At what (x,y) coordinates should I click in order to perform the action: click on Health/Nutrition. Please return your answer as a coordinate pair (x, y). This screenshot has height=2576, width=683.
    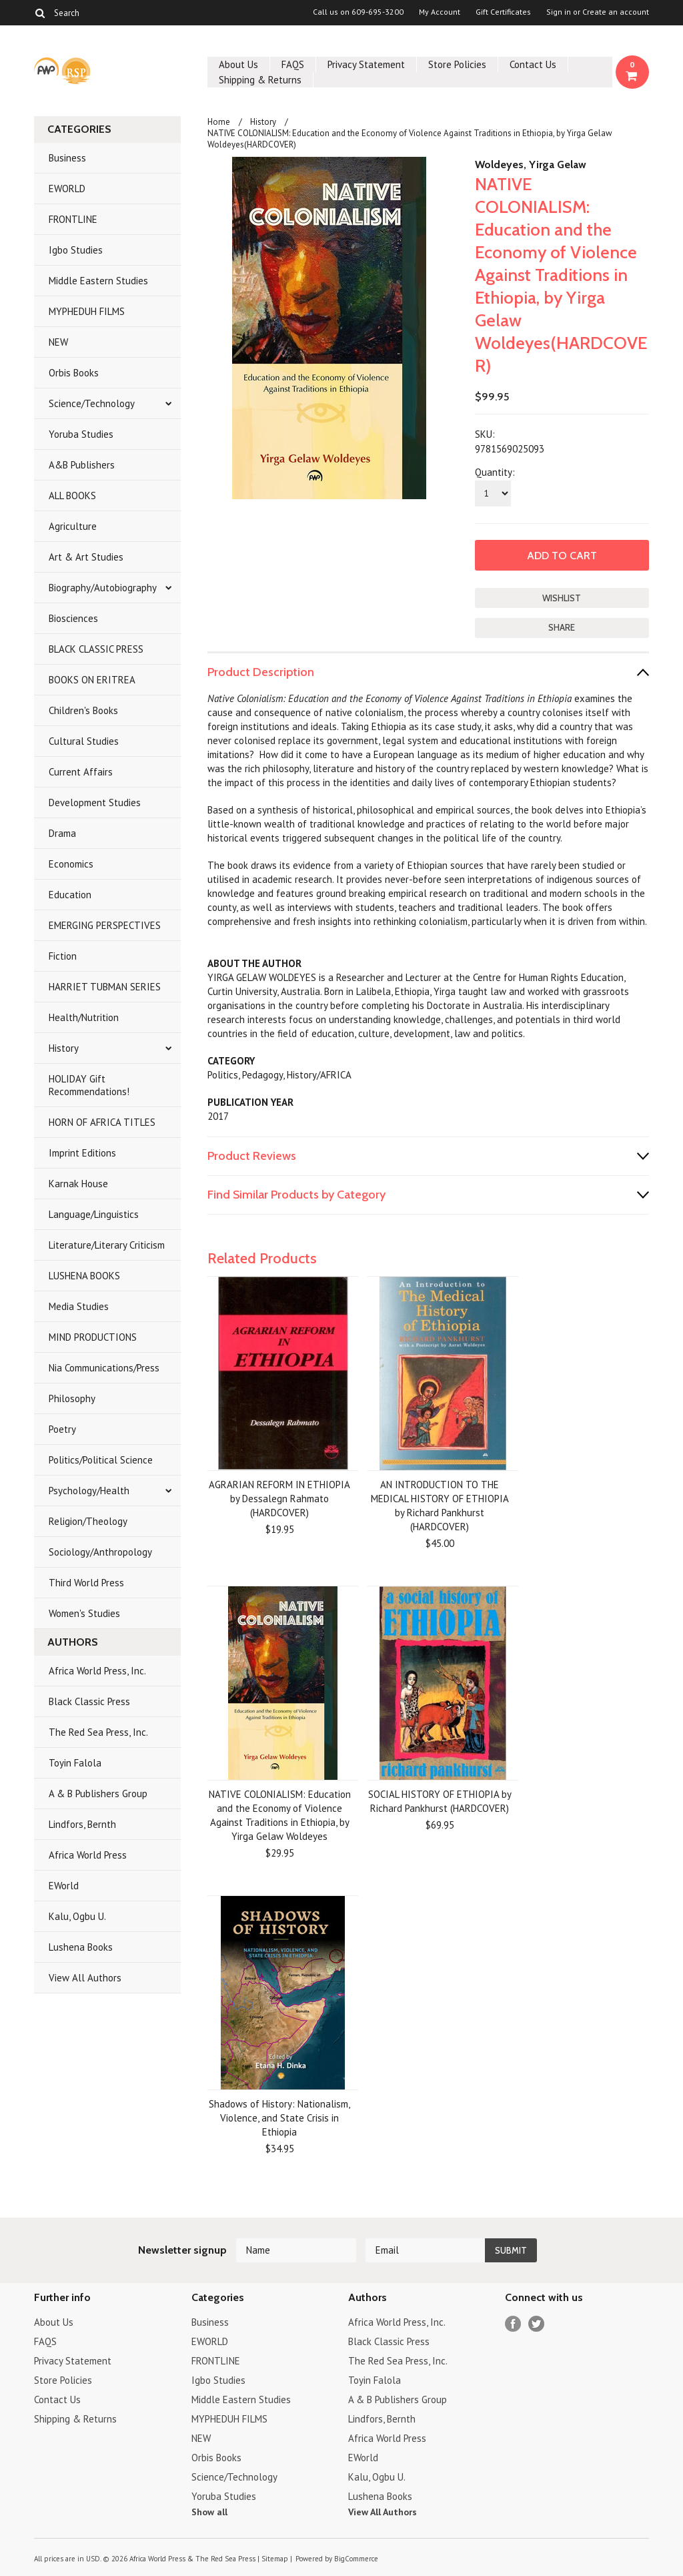
    Looking at the image, I should click on (84, 1017).